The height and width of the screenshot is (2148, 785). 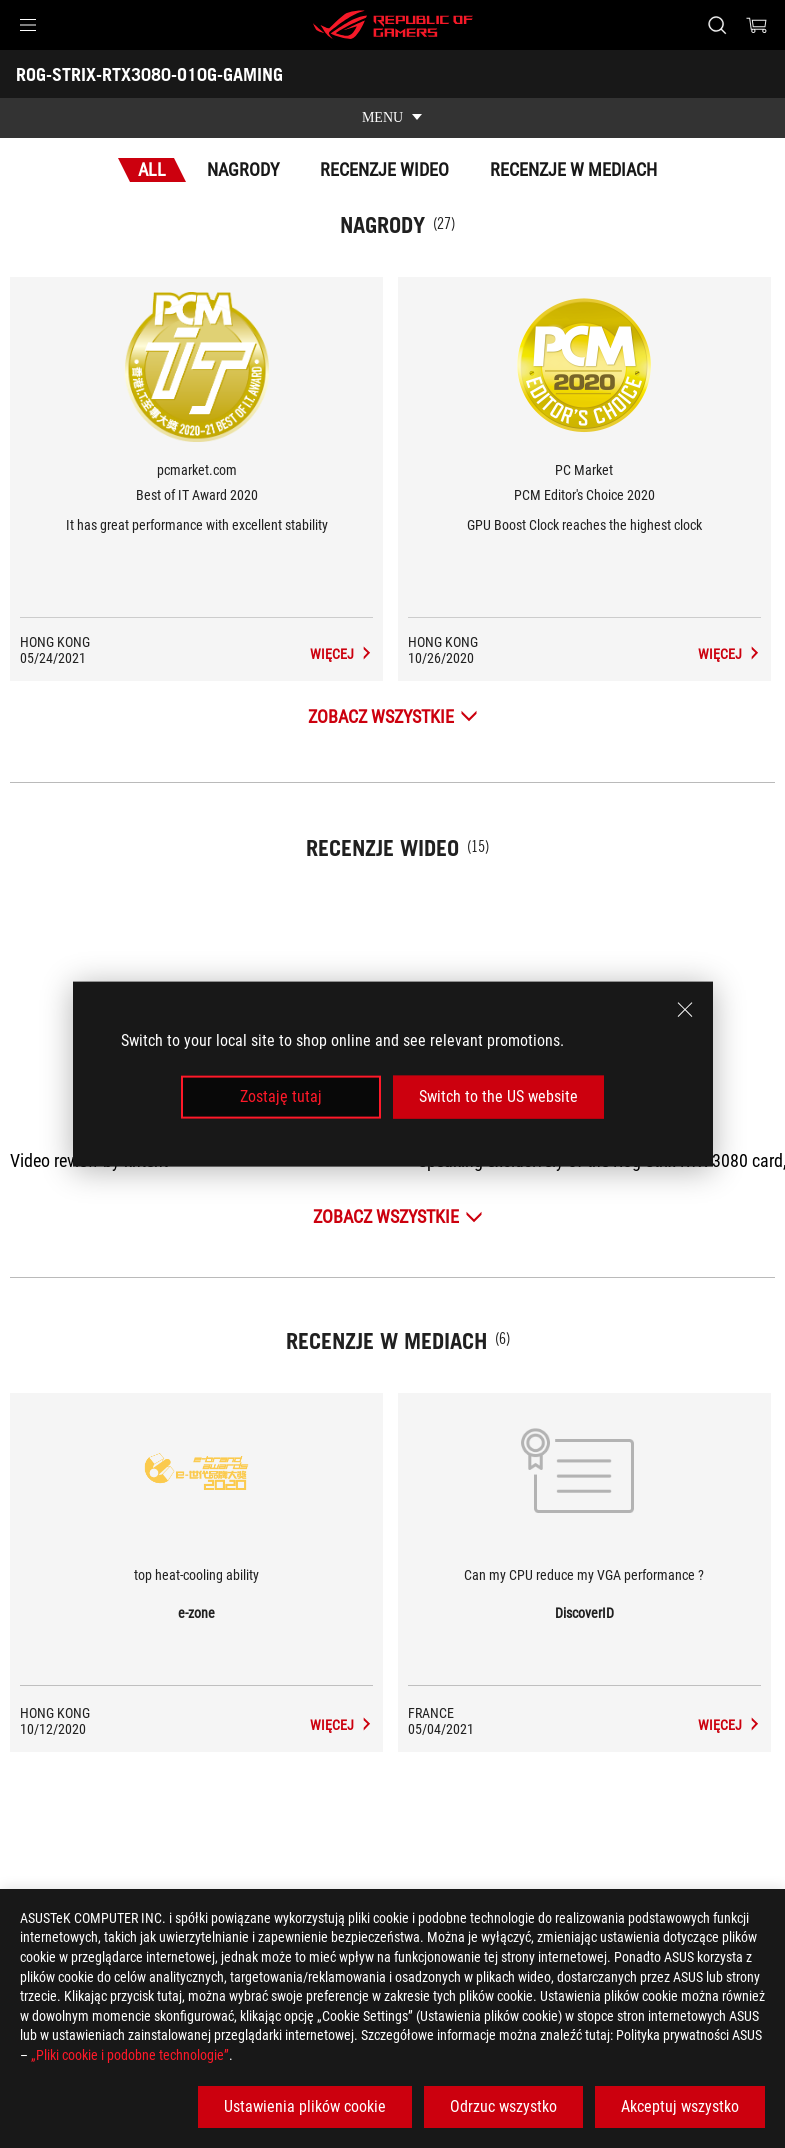 I want to click on Recenzje wideo [tab], so click(x=384, y=169).